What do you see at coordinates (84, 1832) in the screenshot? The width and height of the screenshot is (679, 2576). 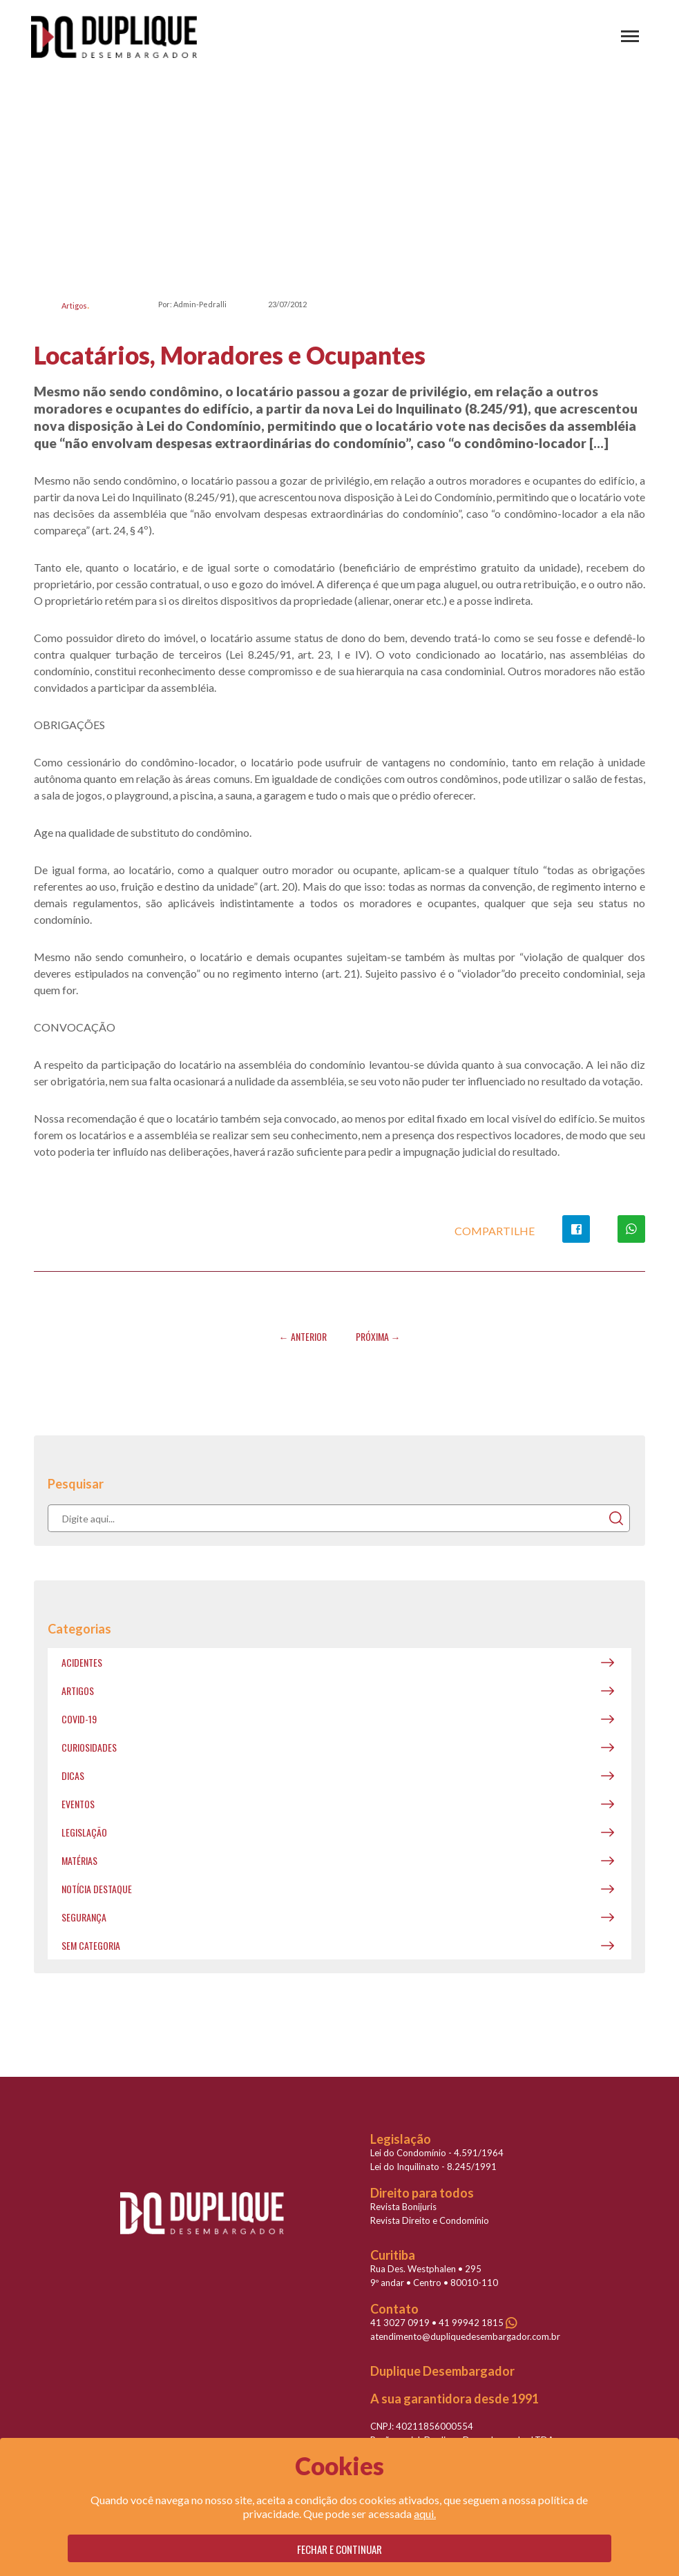 I see `Legislação` at bounding box center [84, 1832].